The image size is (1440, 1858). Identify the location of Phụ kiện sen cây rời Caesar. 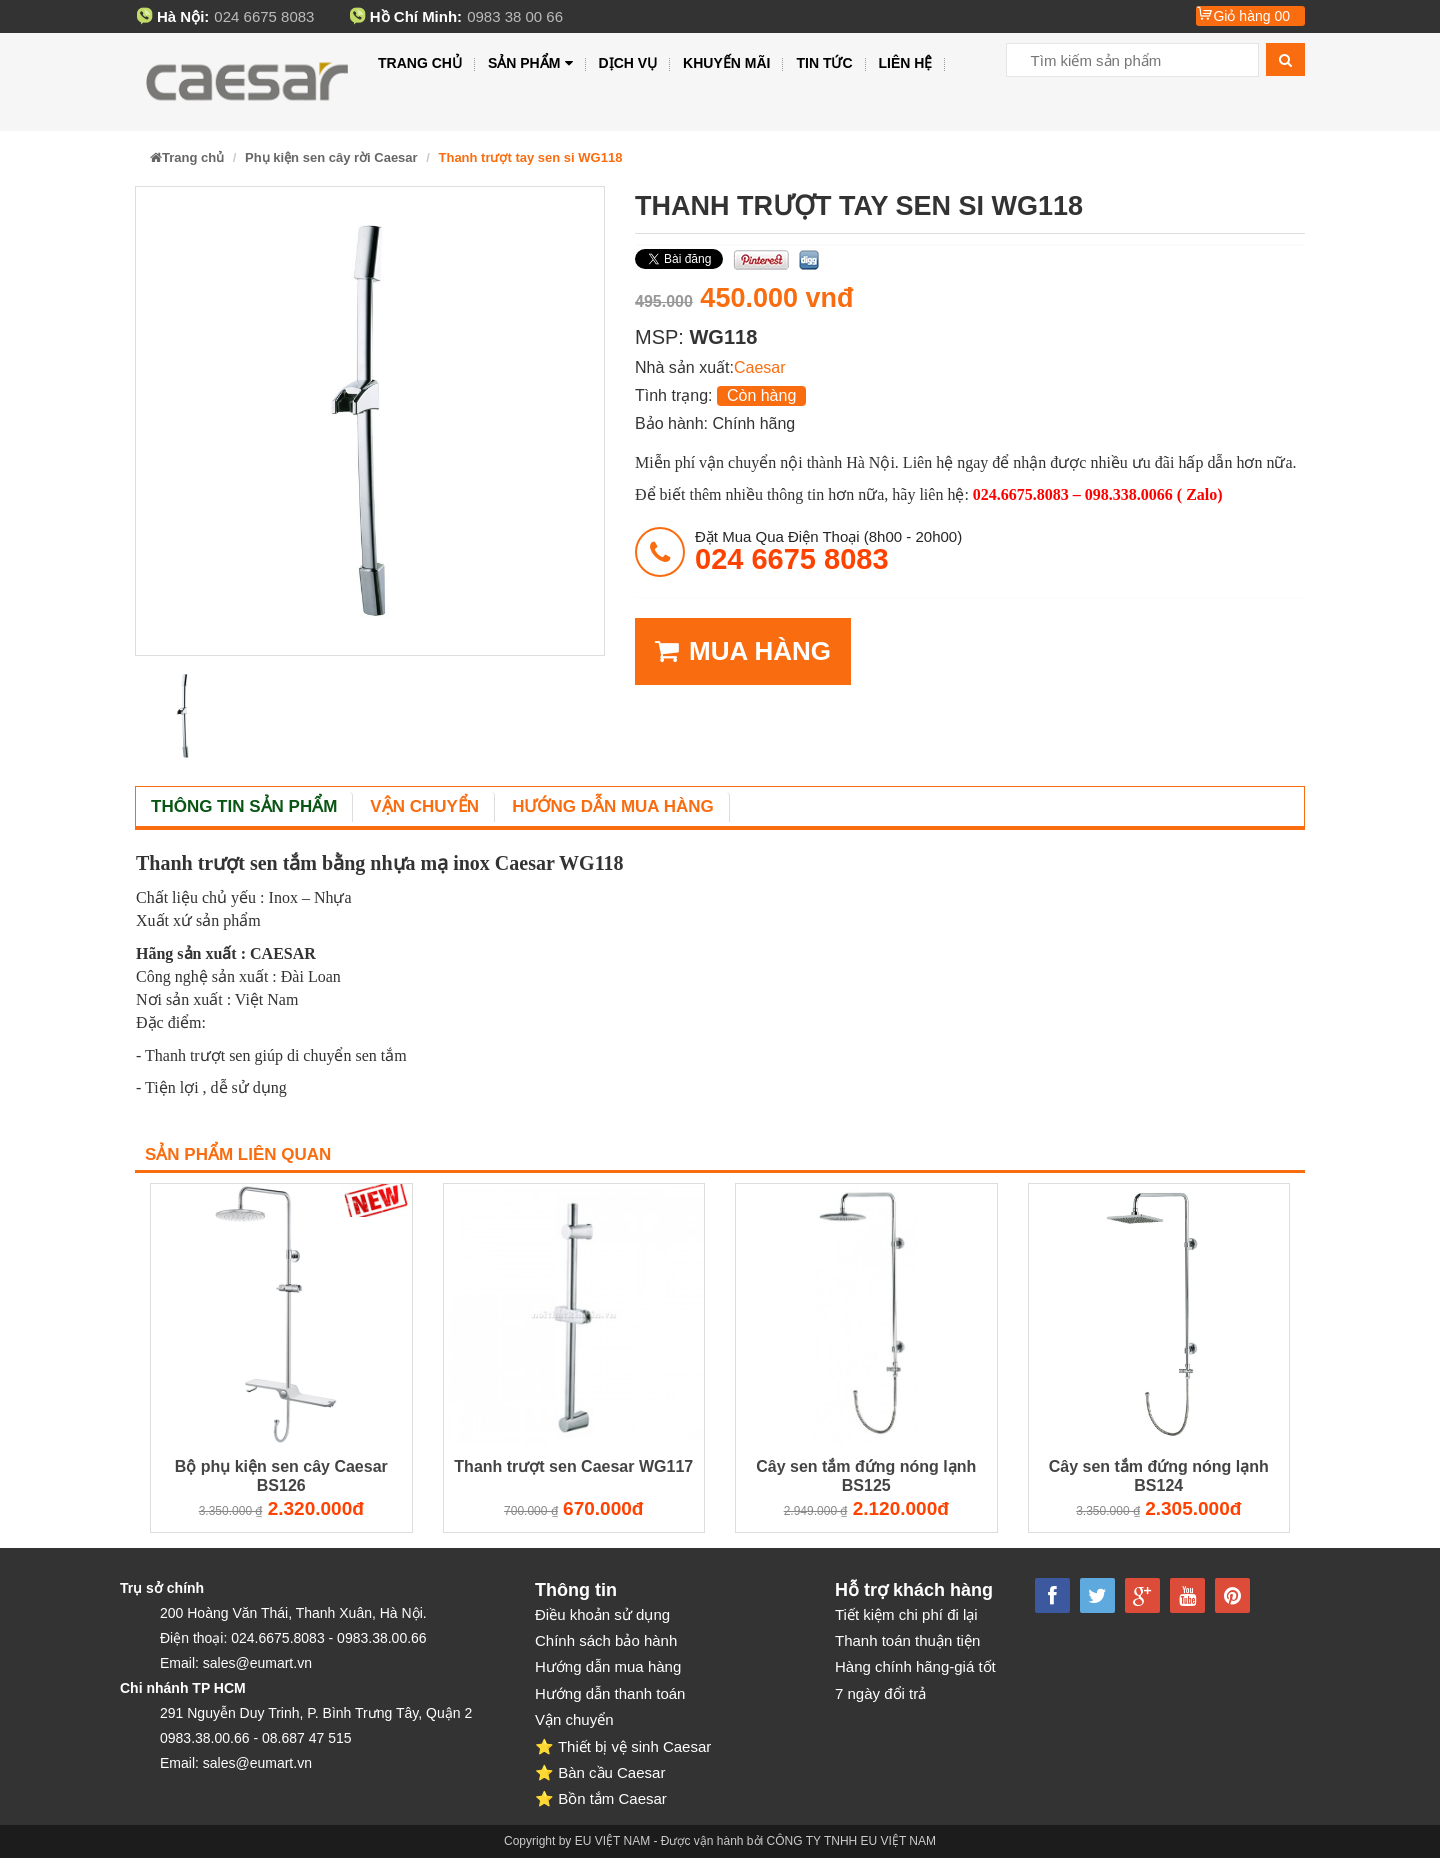
(331, 157).